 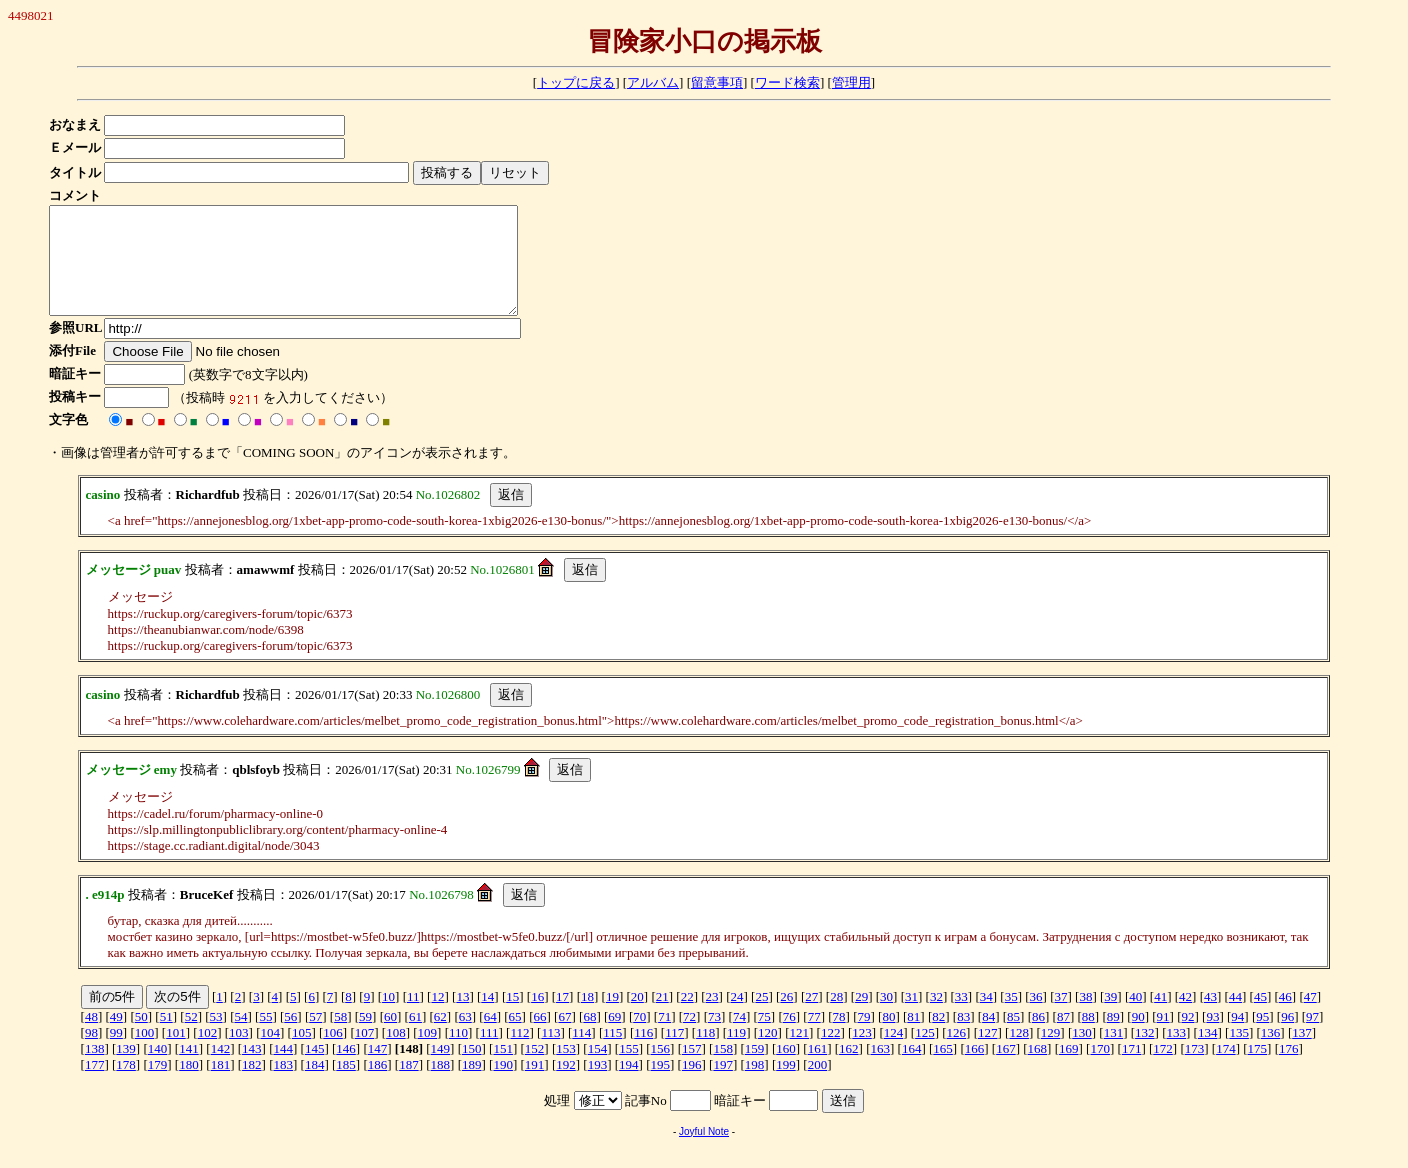 What do you see at coordinates (704, 1152) in the screenshot?
I see `Joyful Note` at bounding box center [704, 1152].